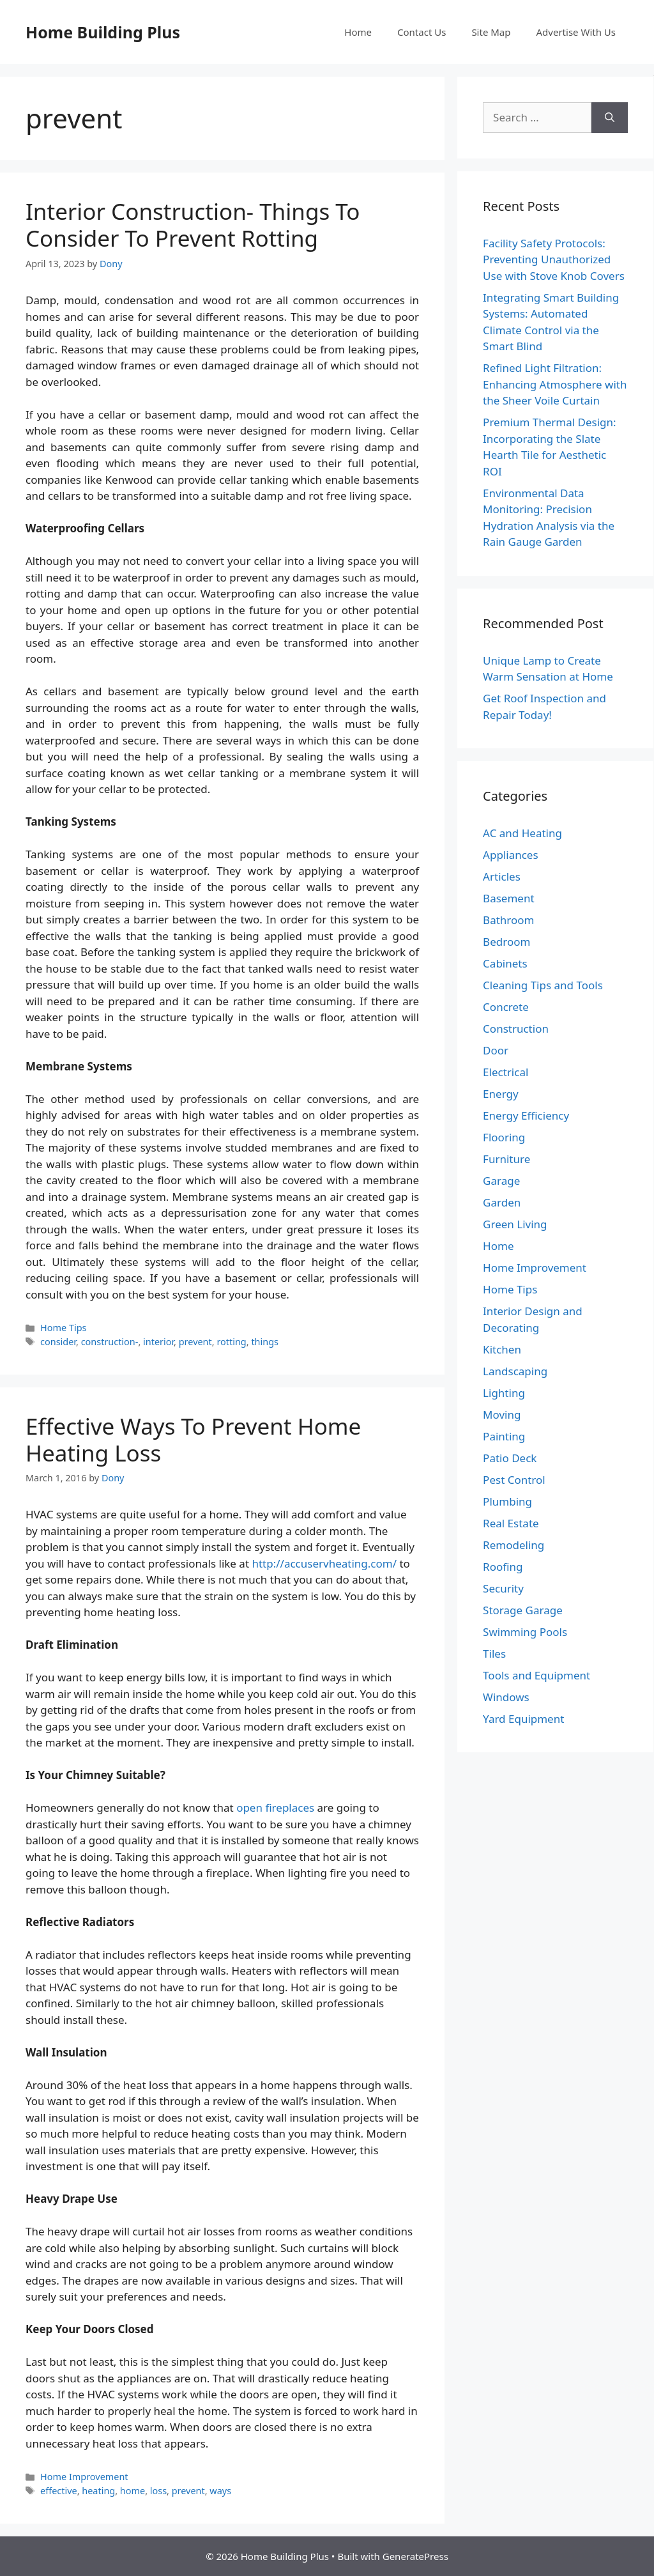 The image size is (654, 2576). Describe the element at coordinates (84, 2477) in the screenshot. I see `Home Improvement` at that location.